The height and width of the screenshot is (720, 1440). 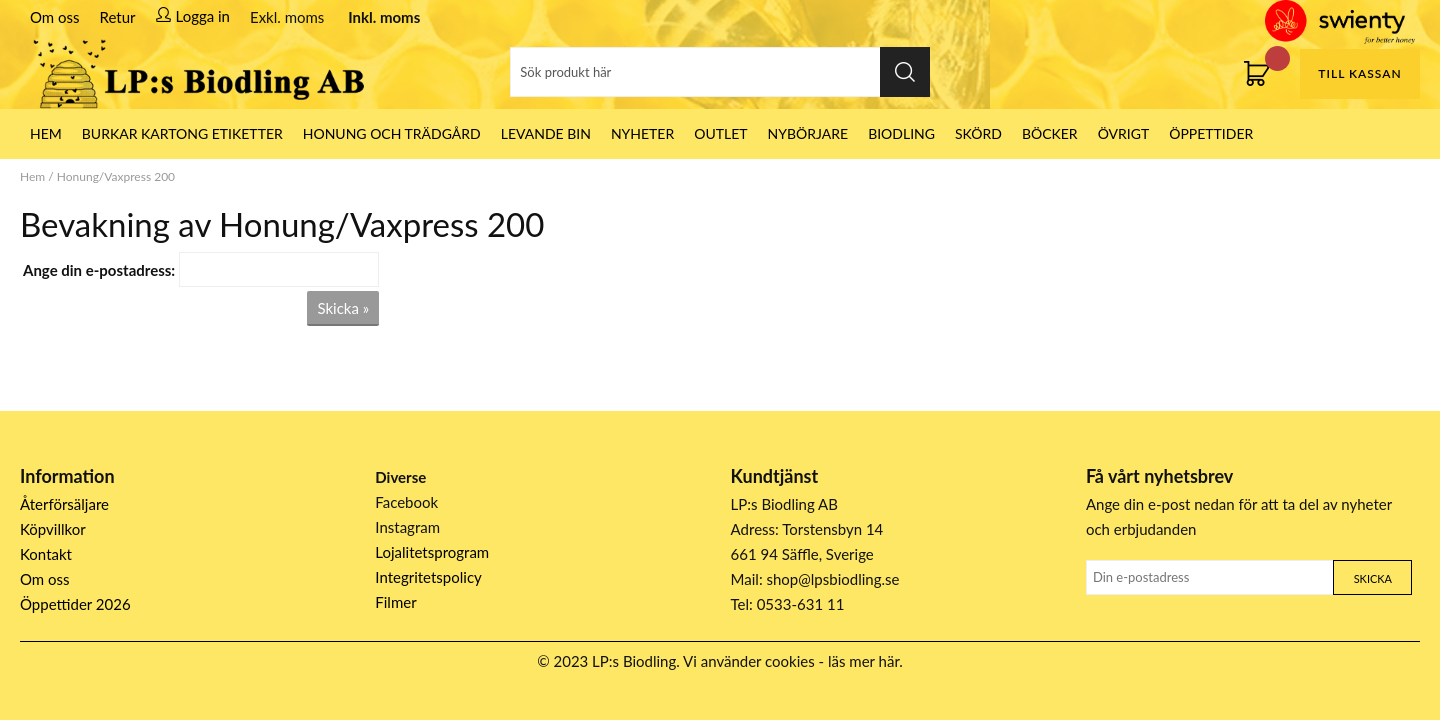 What do you see at coordinates (46, 133) in the screenshot?
I see `HEM` at bounding box center [46, 133].